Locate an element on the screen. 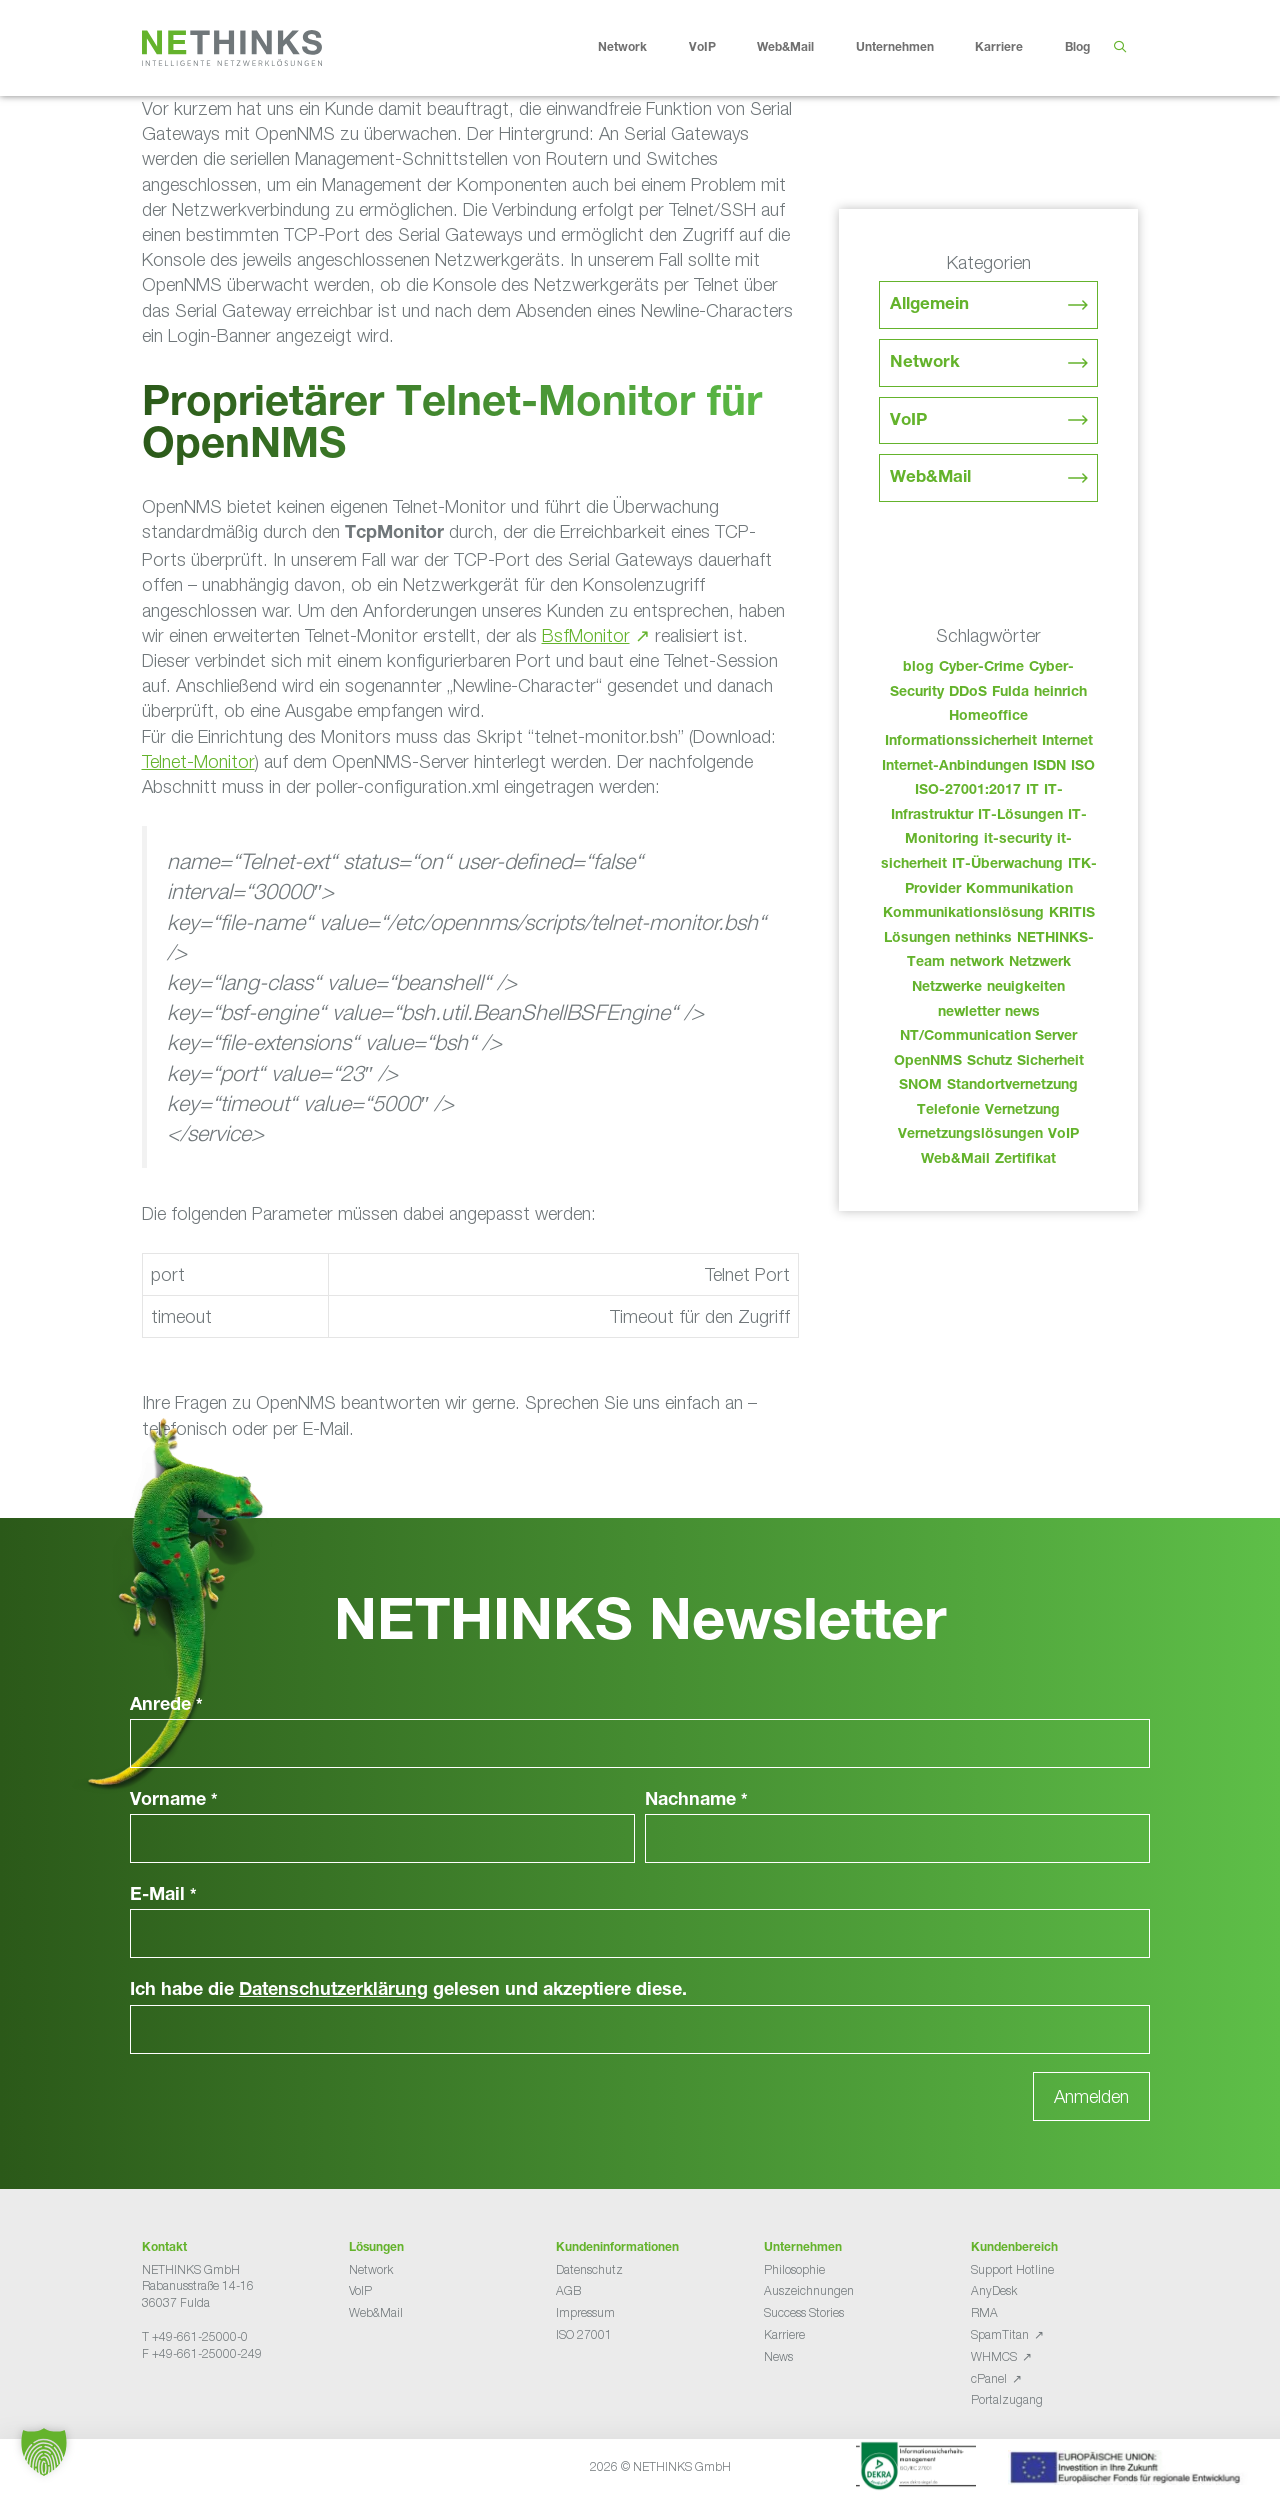  Vorname is located at coordinates (174, 1801).